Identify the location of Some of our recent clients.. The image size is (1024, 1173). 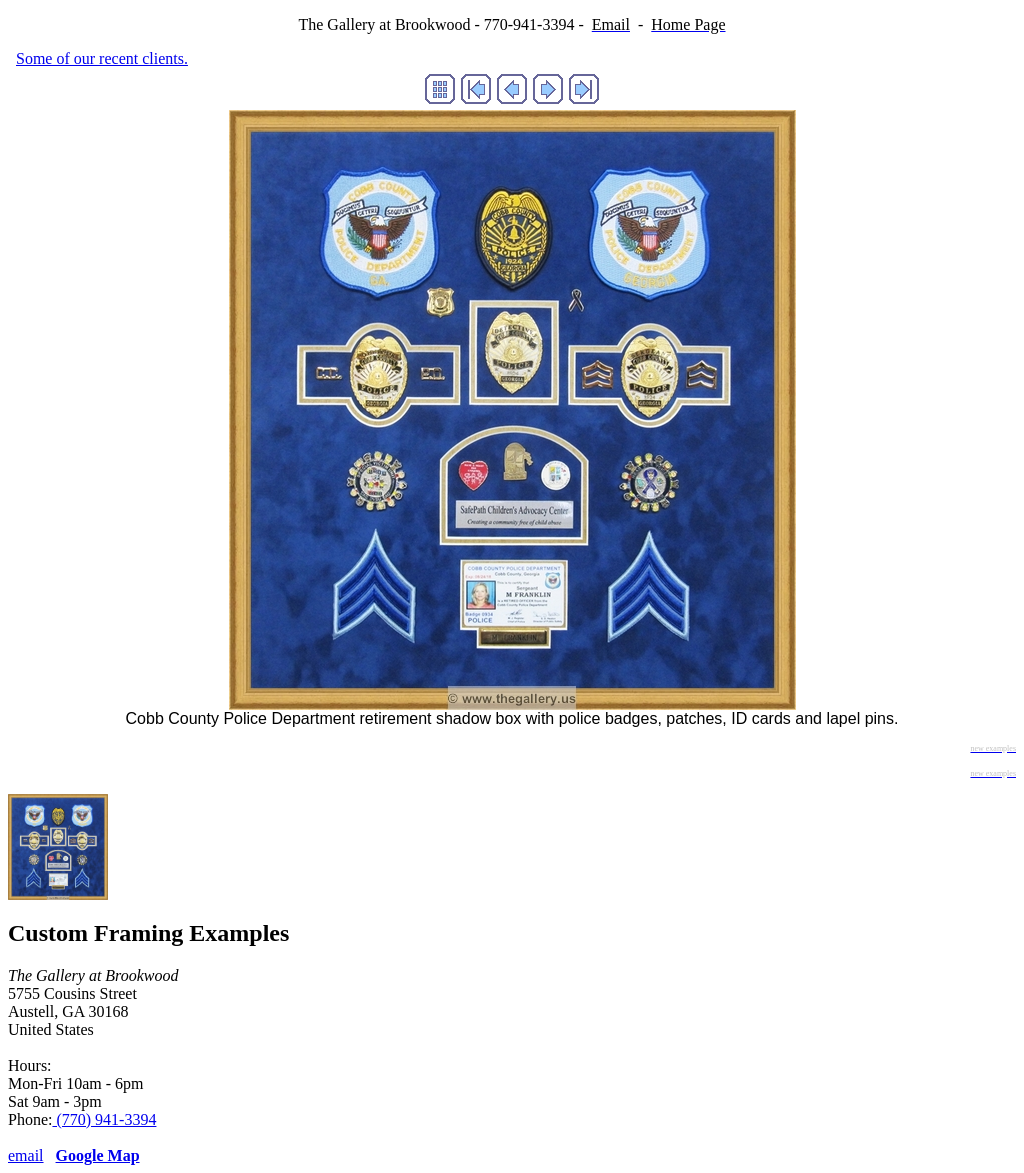
(102, 58).